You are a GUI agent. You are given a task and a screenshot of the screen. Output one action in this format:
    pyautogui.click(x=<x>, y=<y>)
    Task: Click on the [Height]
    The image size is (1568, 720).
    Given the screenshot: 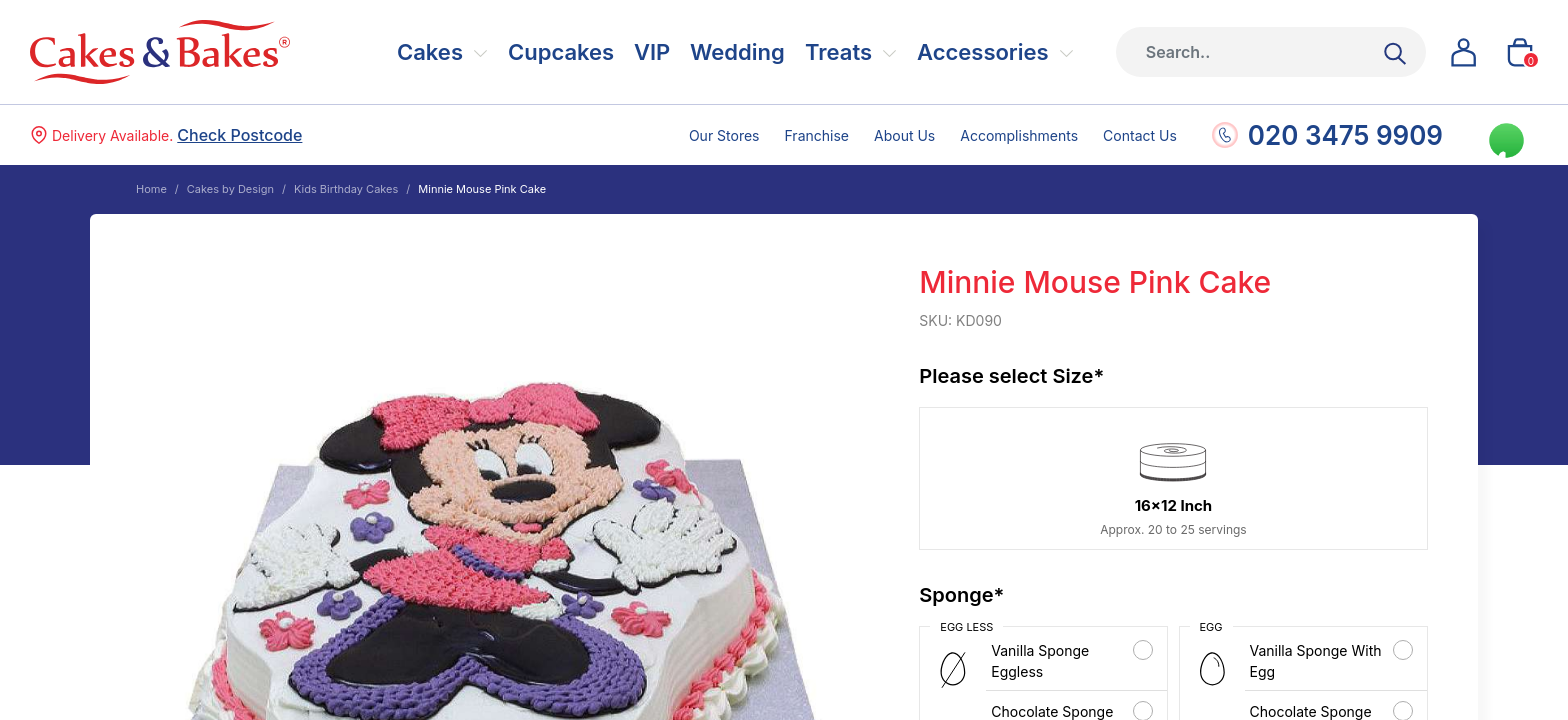 What is the action you would take?
    pyautogui.click(x=1271, y=52)
    